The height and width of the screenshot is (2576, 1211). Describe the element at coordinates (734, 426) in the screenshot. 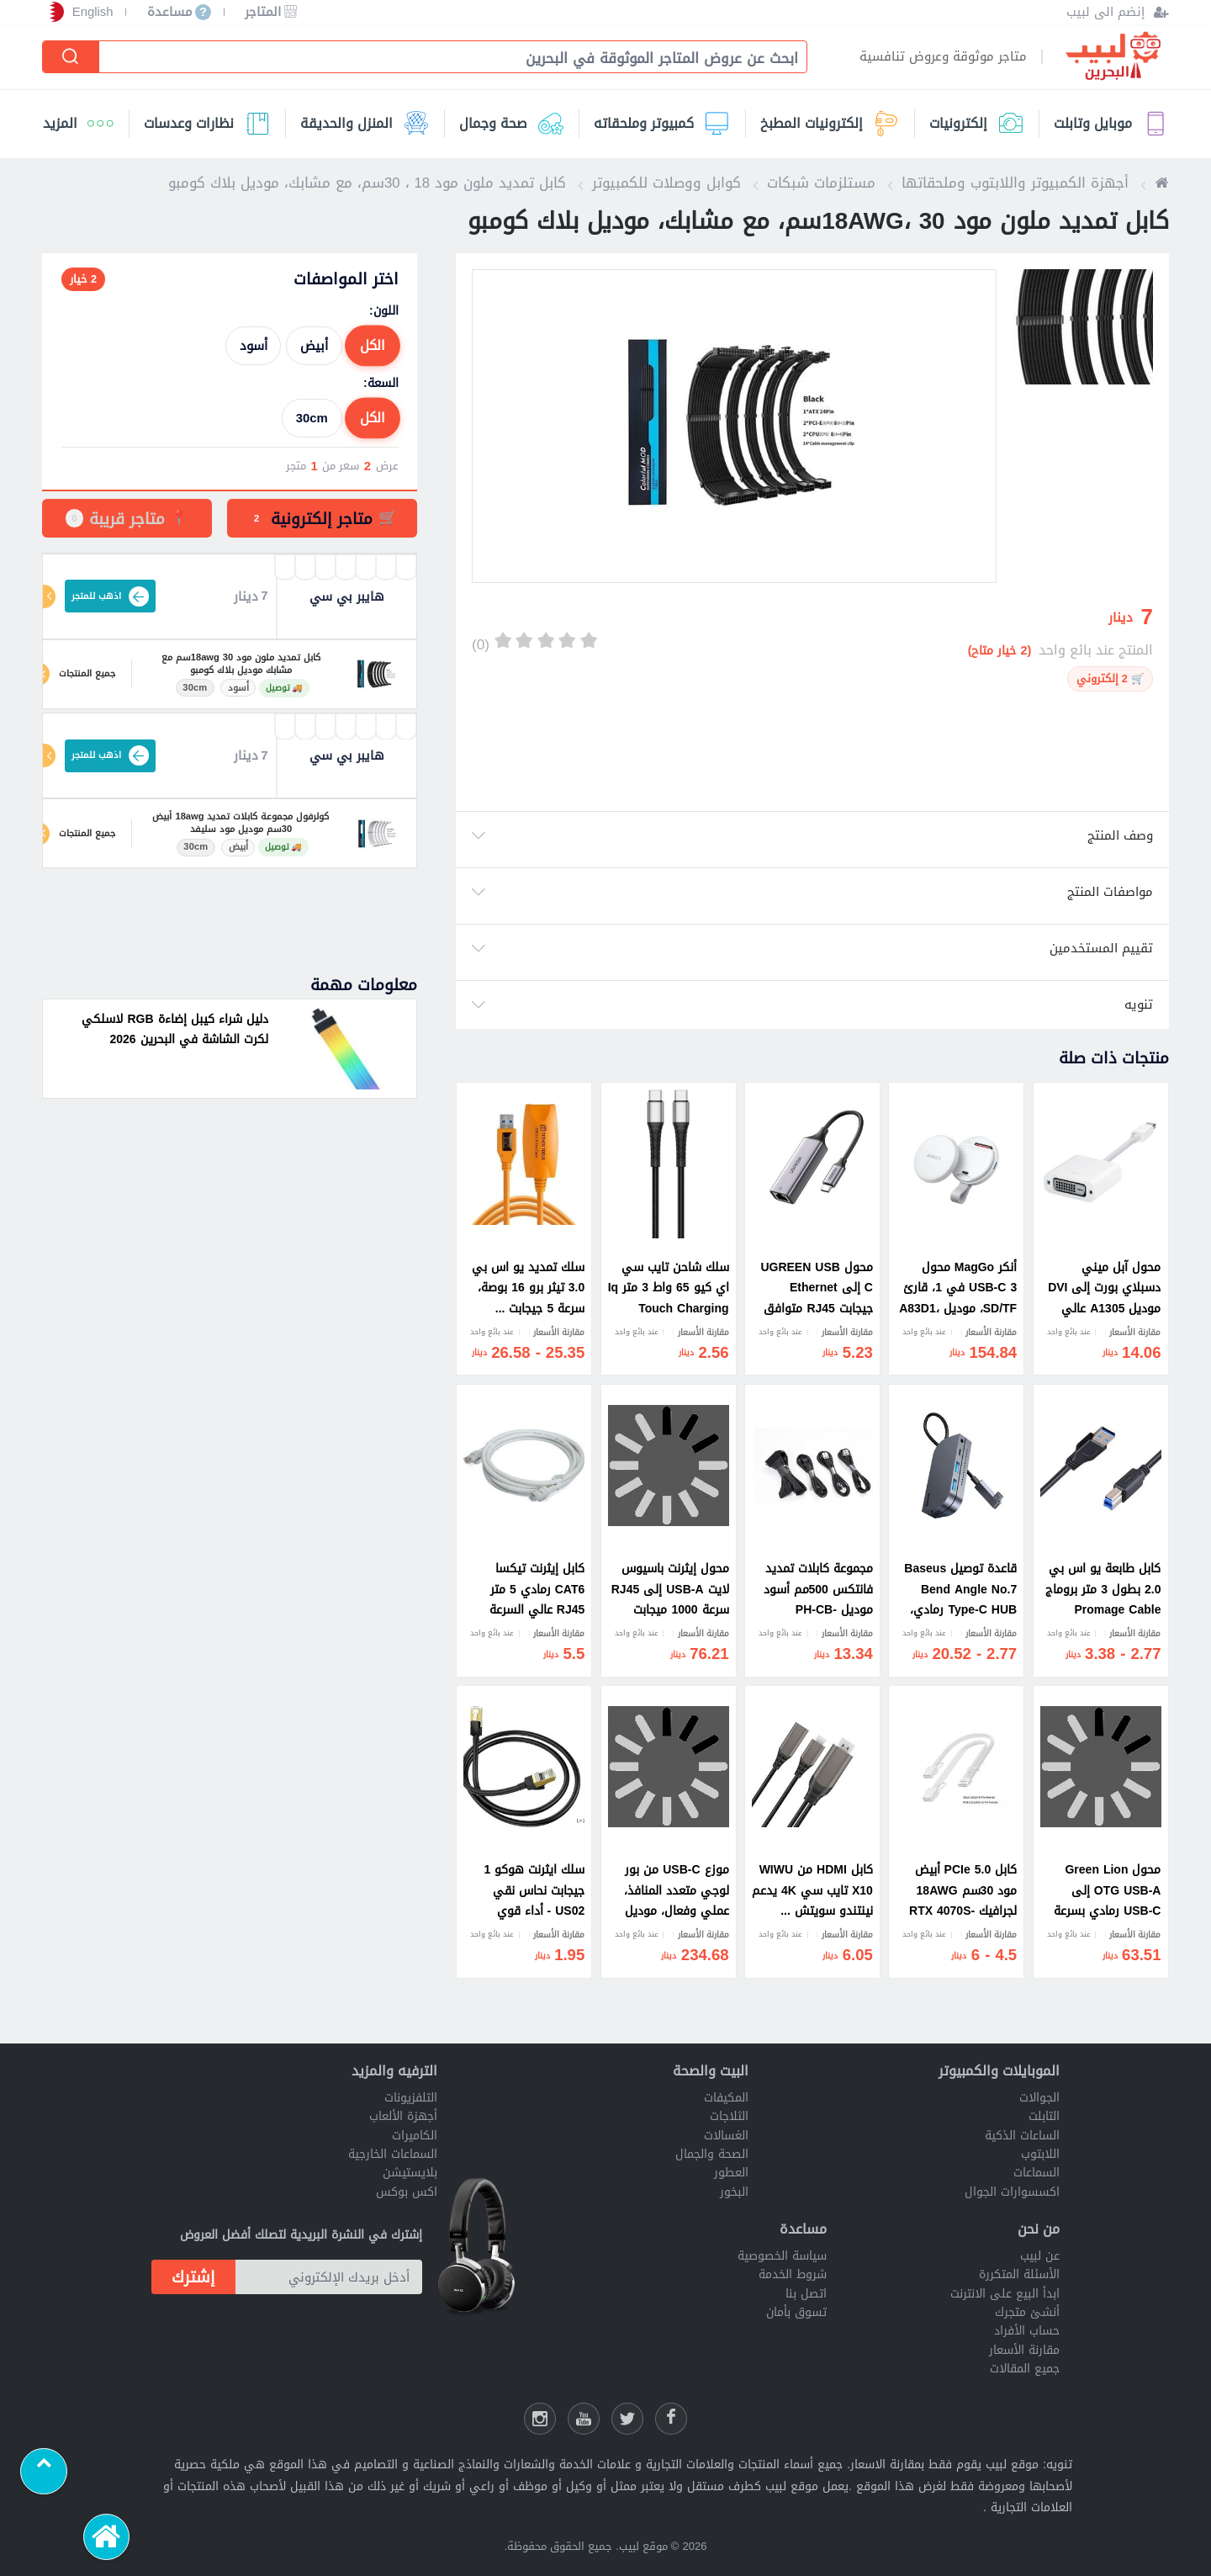

I see `[option]` at that location.